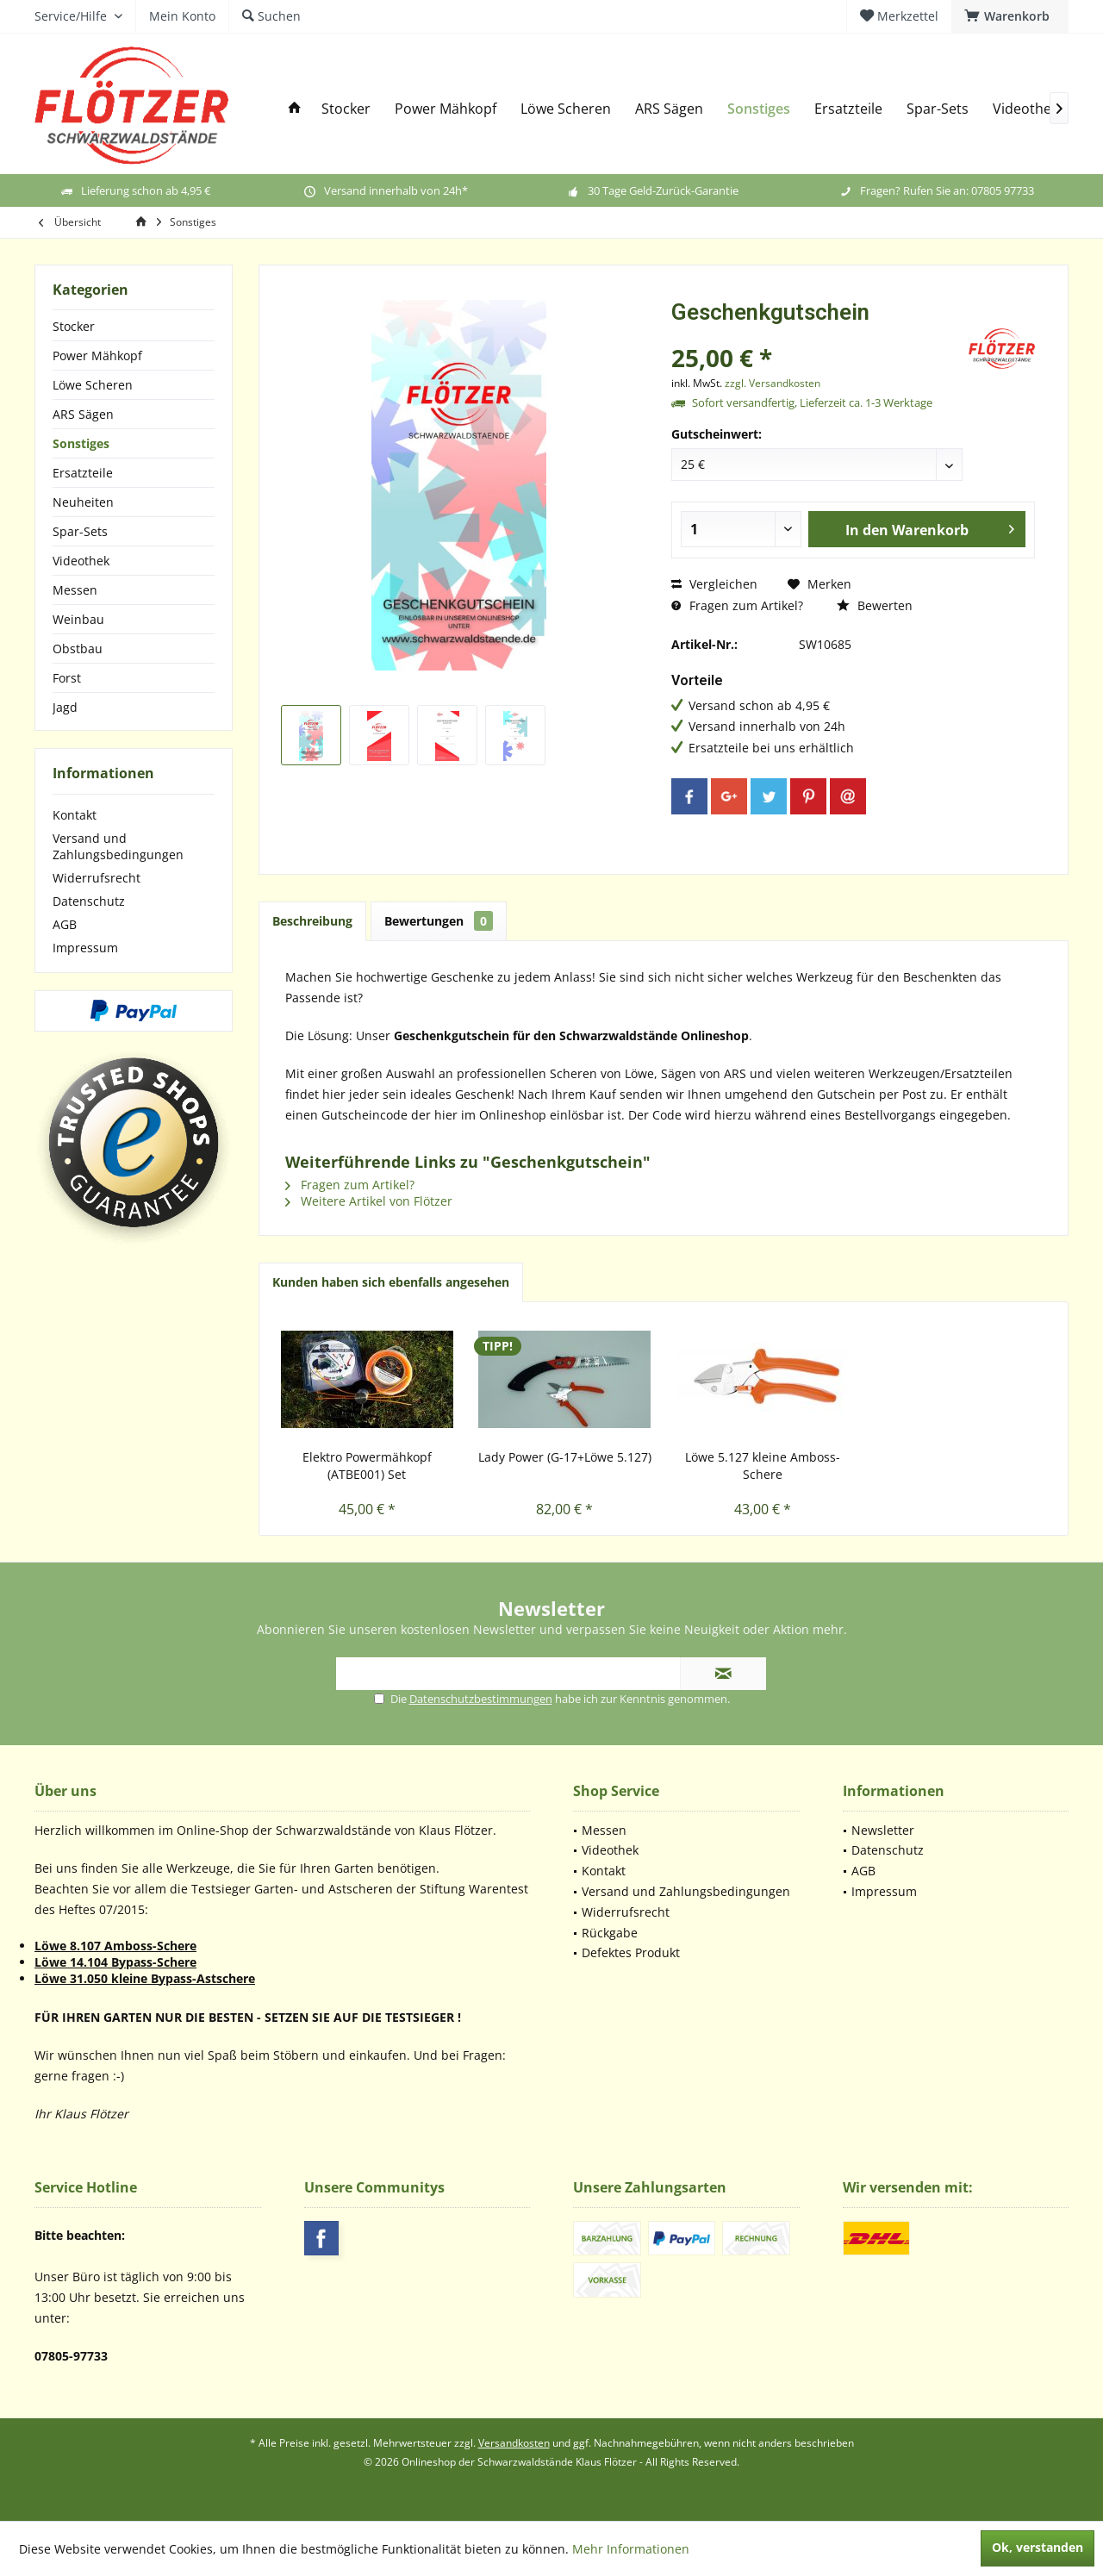  Describe the element at coordinates (67, 678) in the screenshot. I see `Forst` at that location.